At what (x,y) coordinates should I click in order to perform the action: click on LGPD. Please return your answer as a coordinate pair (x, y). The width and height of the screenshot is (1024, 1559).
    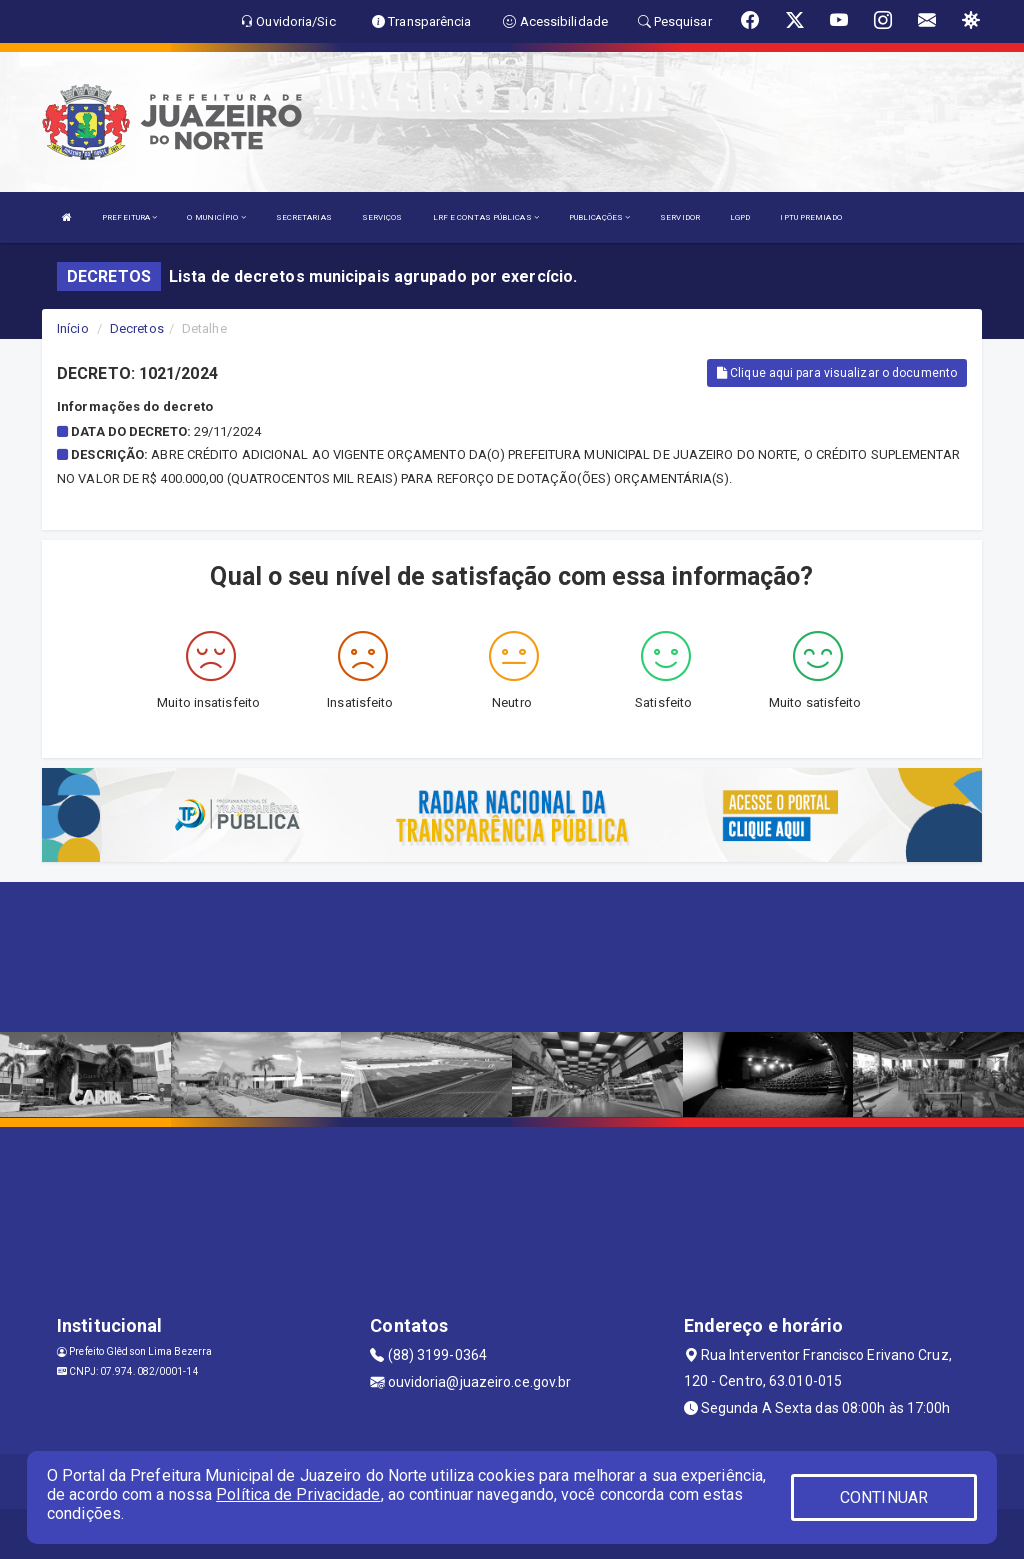
    Looking at the image, I should click on (740, 217).